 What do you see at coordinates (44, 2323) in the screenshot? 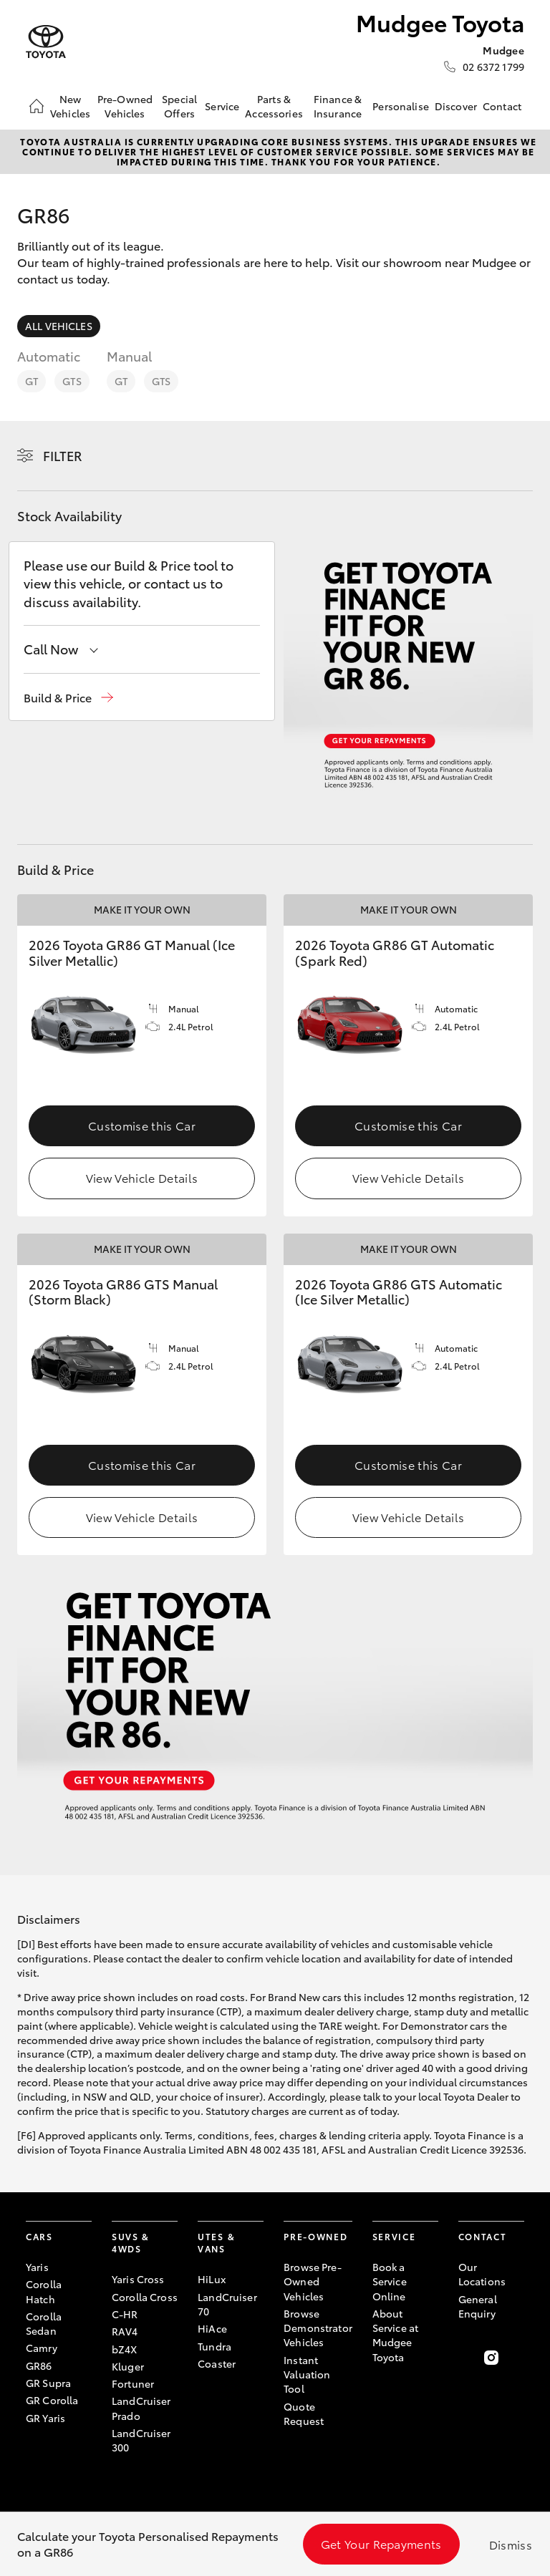
I see `Corolla Sedan` at bounding box center [44, 2323].